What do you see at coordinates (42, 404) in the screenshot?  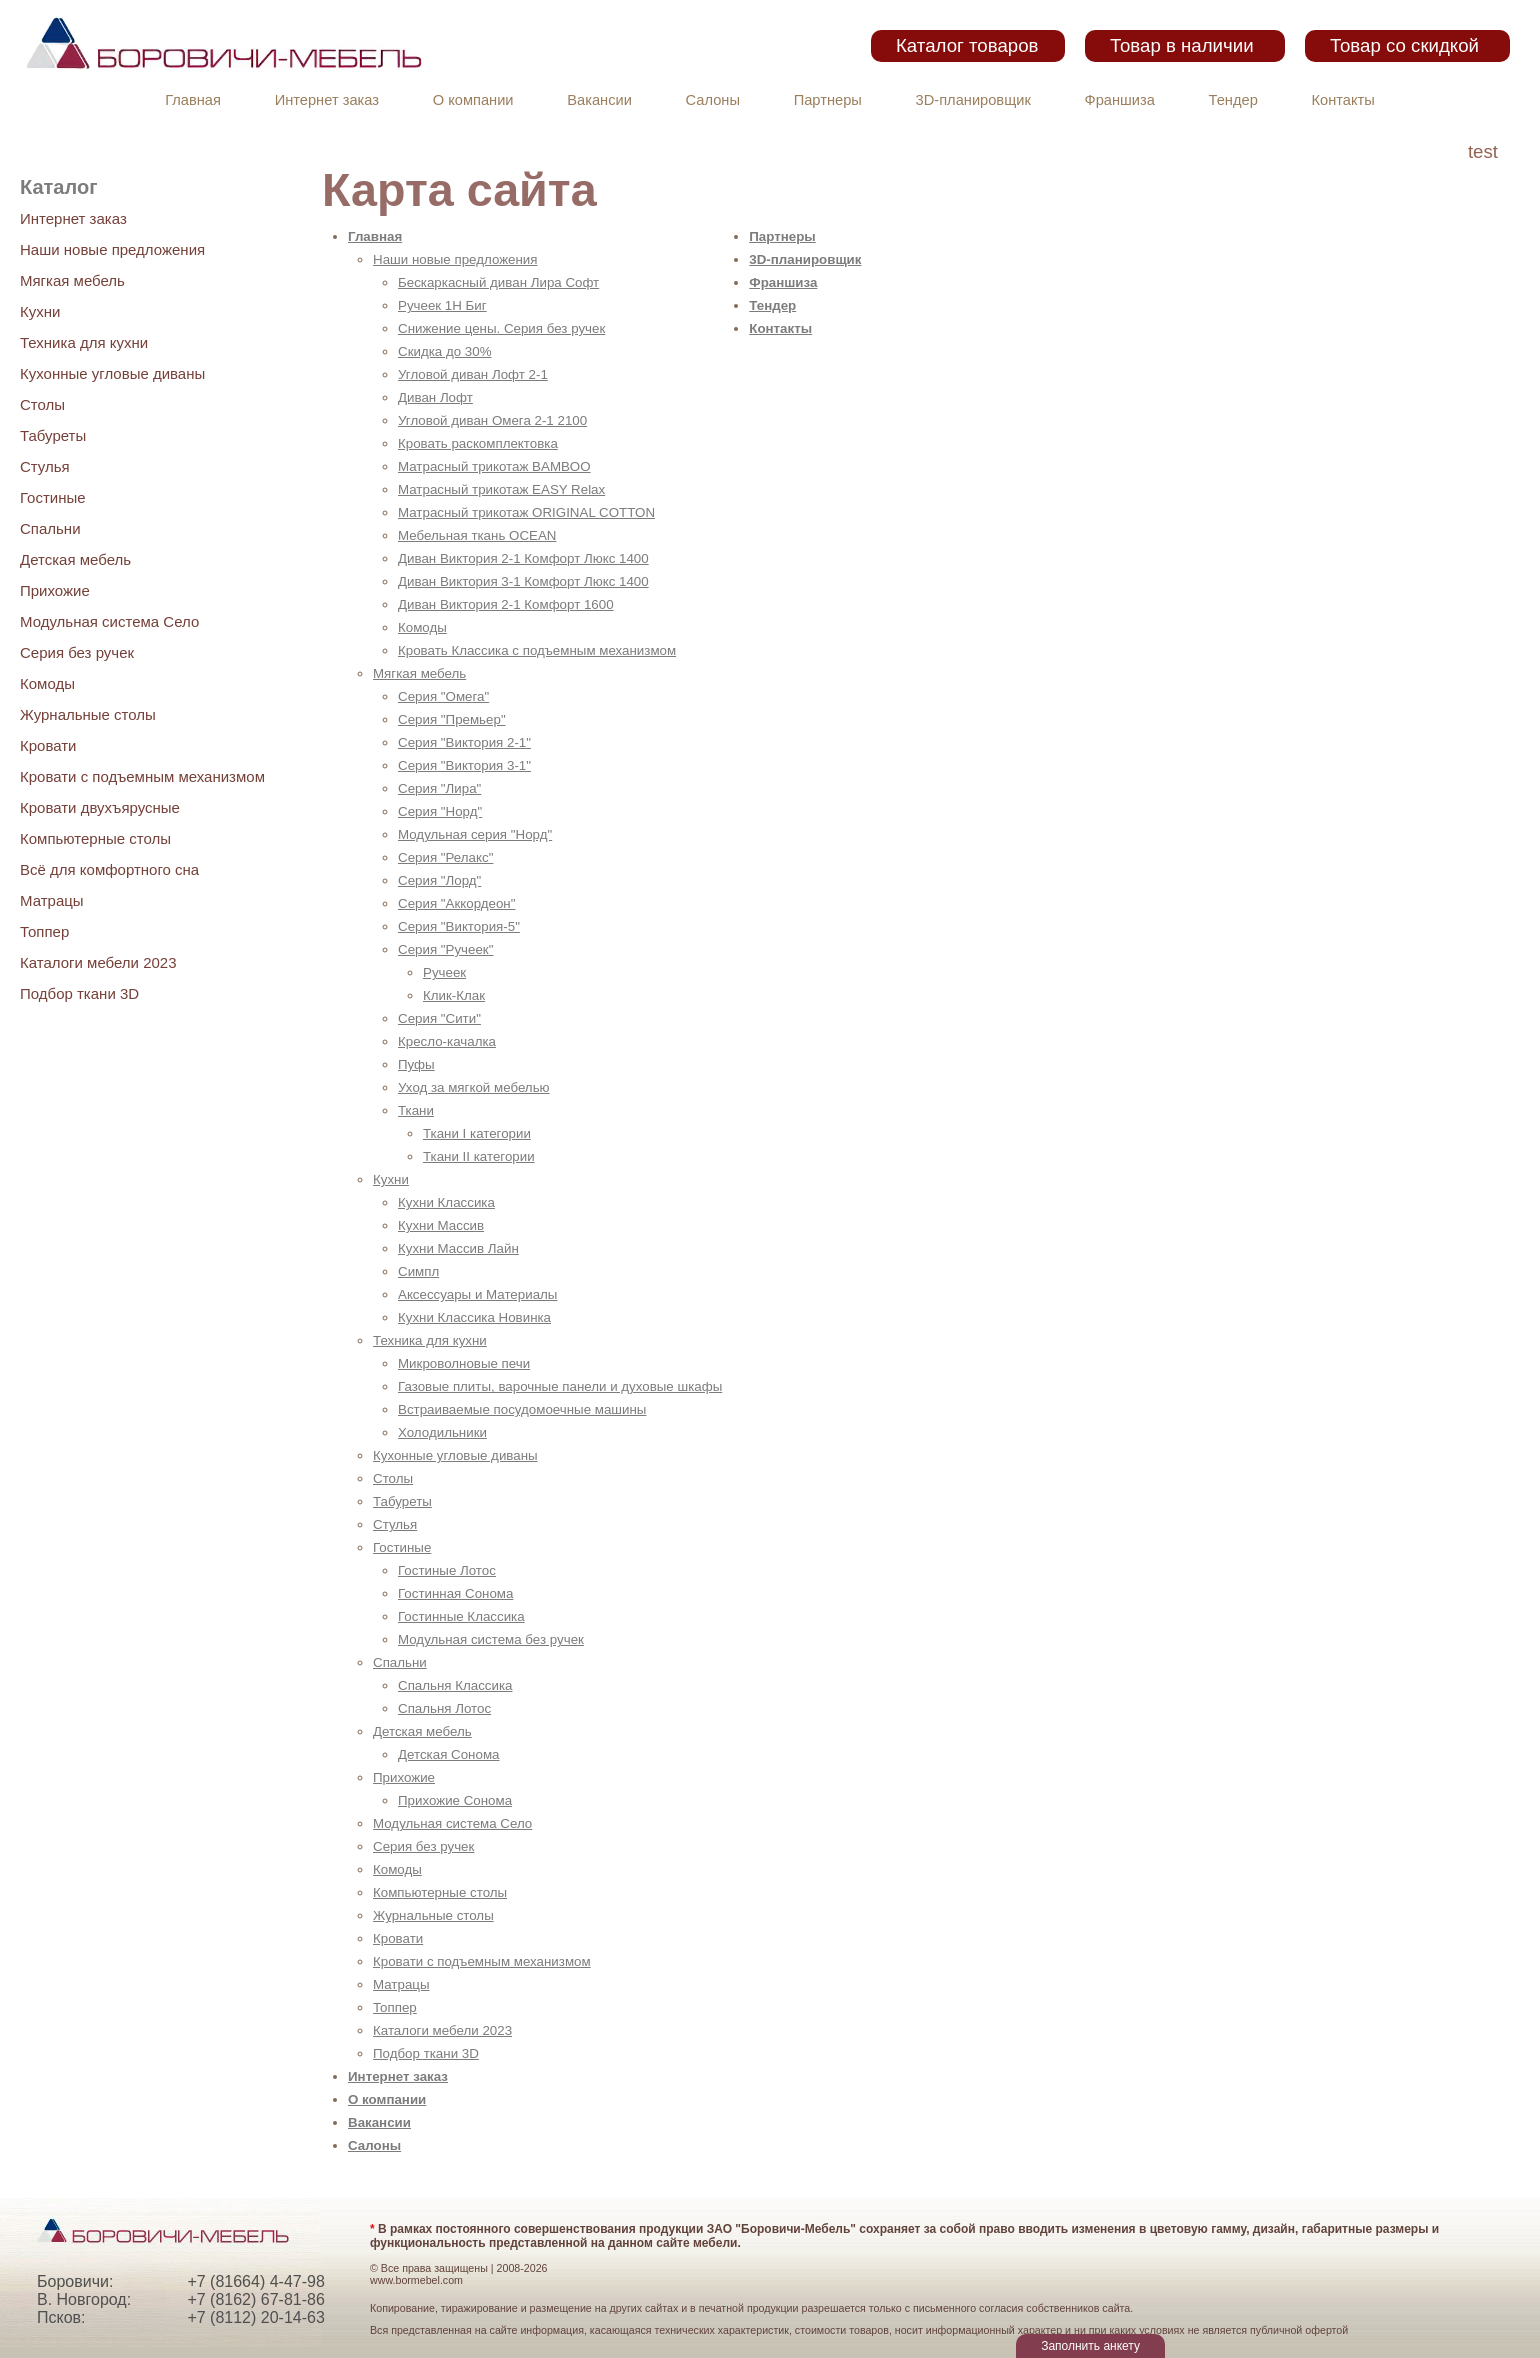 I see `Столы` at bounding box center [42, 404].